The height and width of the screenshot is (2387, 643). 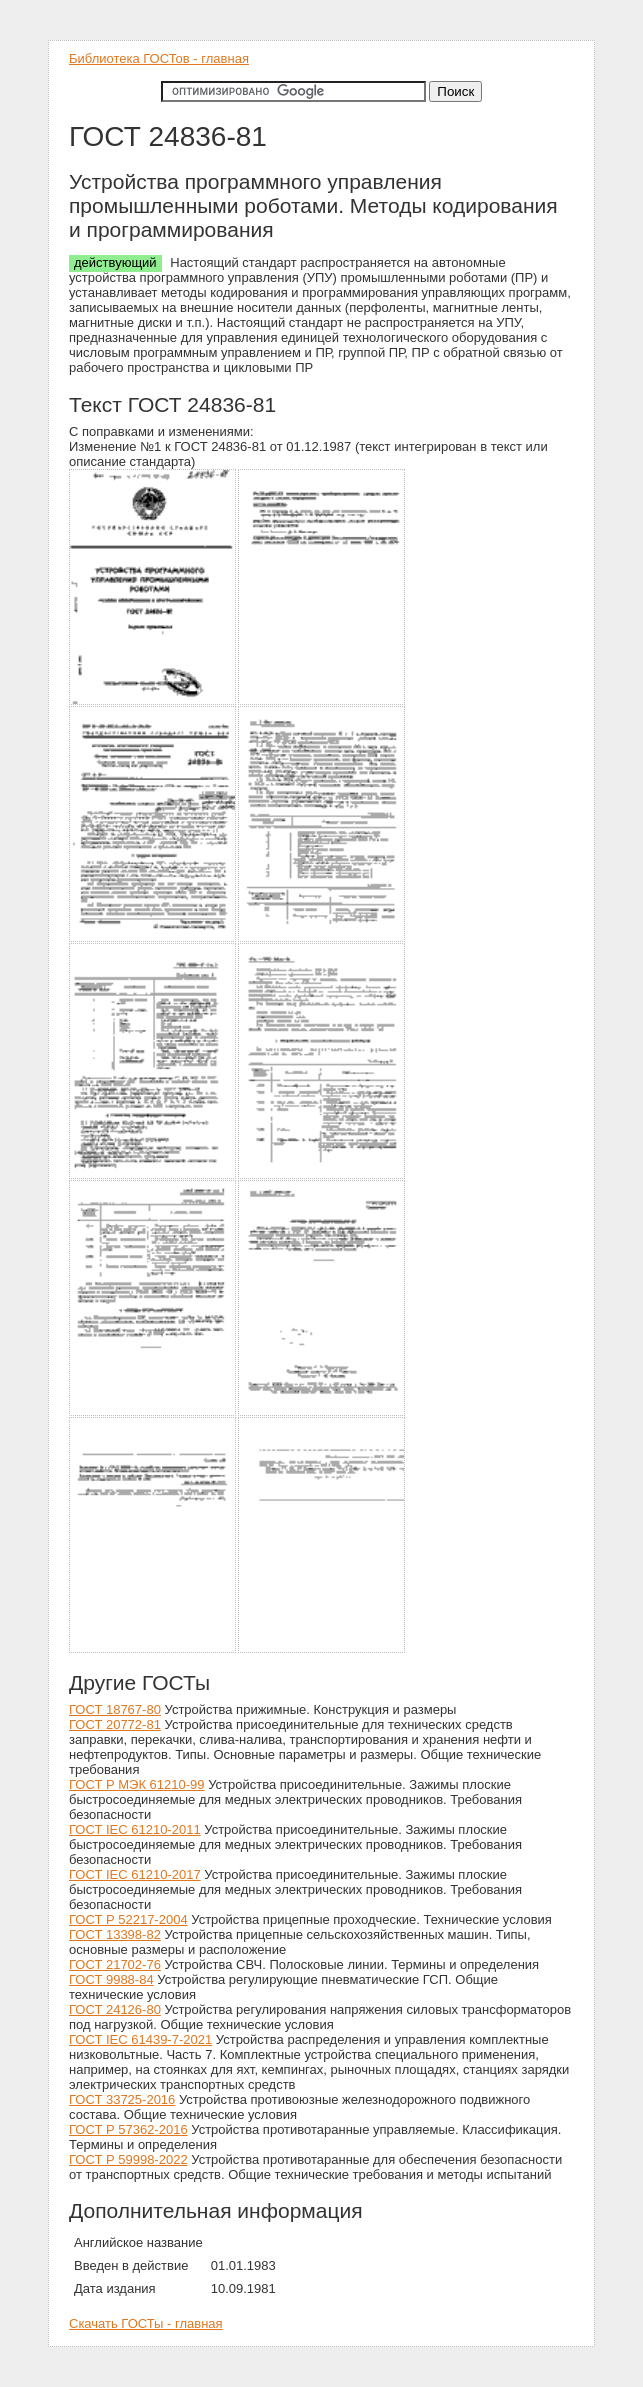 What do you see at coordinates (128, 2129) in the screenshot?
I see `ГОСТ Р 57362-2016` at bounding box center [128, 2129].